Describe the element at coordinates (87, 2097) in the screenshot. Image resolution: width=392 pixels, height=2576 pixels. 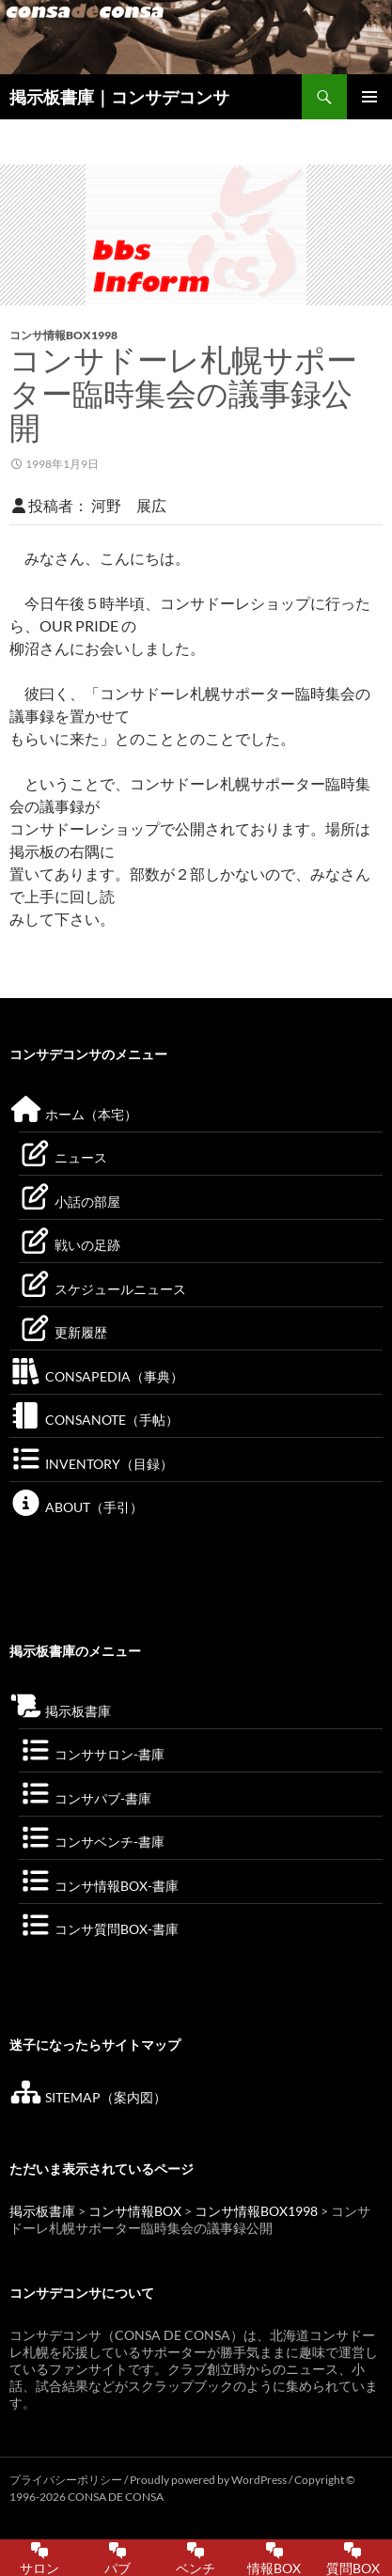
I see `SITEMAP（案内図）` at that location.